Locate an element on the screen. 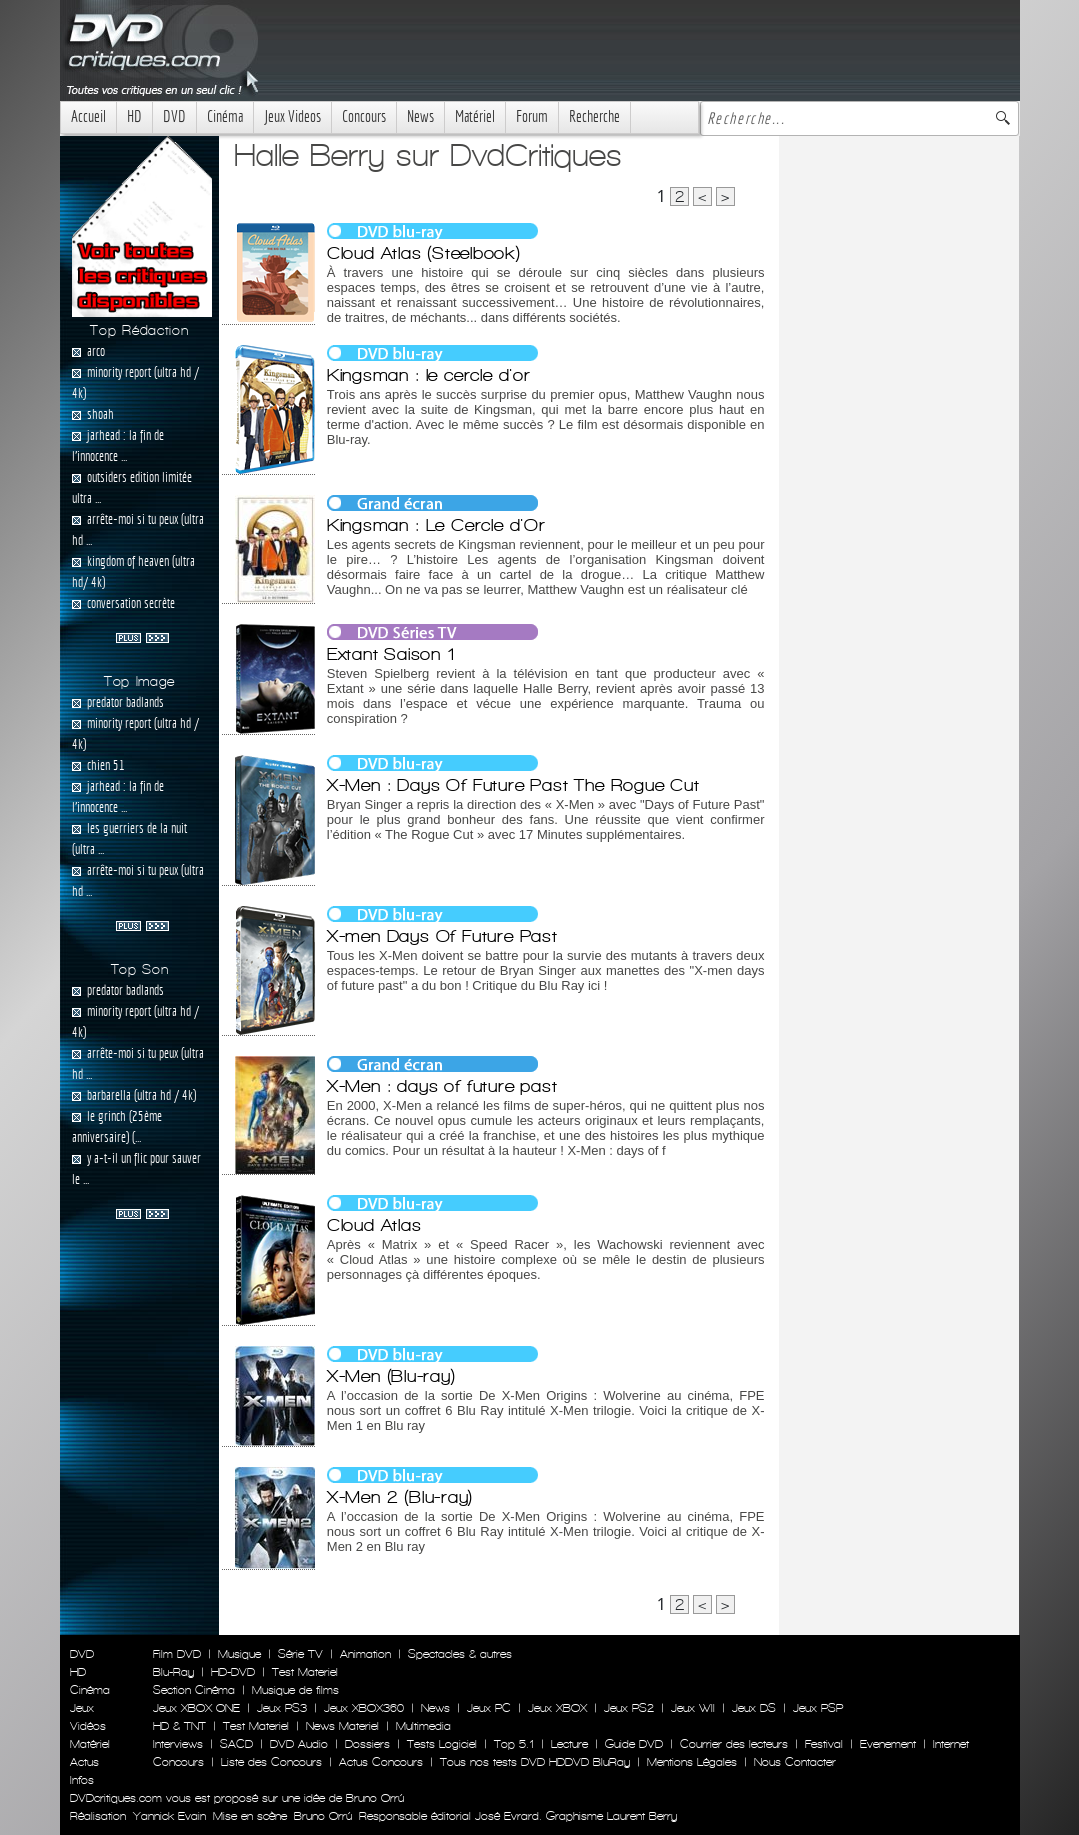 Image resolution: width=1079 pixels, height=1835 pixels. HD & TNT is located at coordinates (179, 1726).